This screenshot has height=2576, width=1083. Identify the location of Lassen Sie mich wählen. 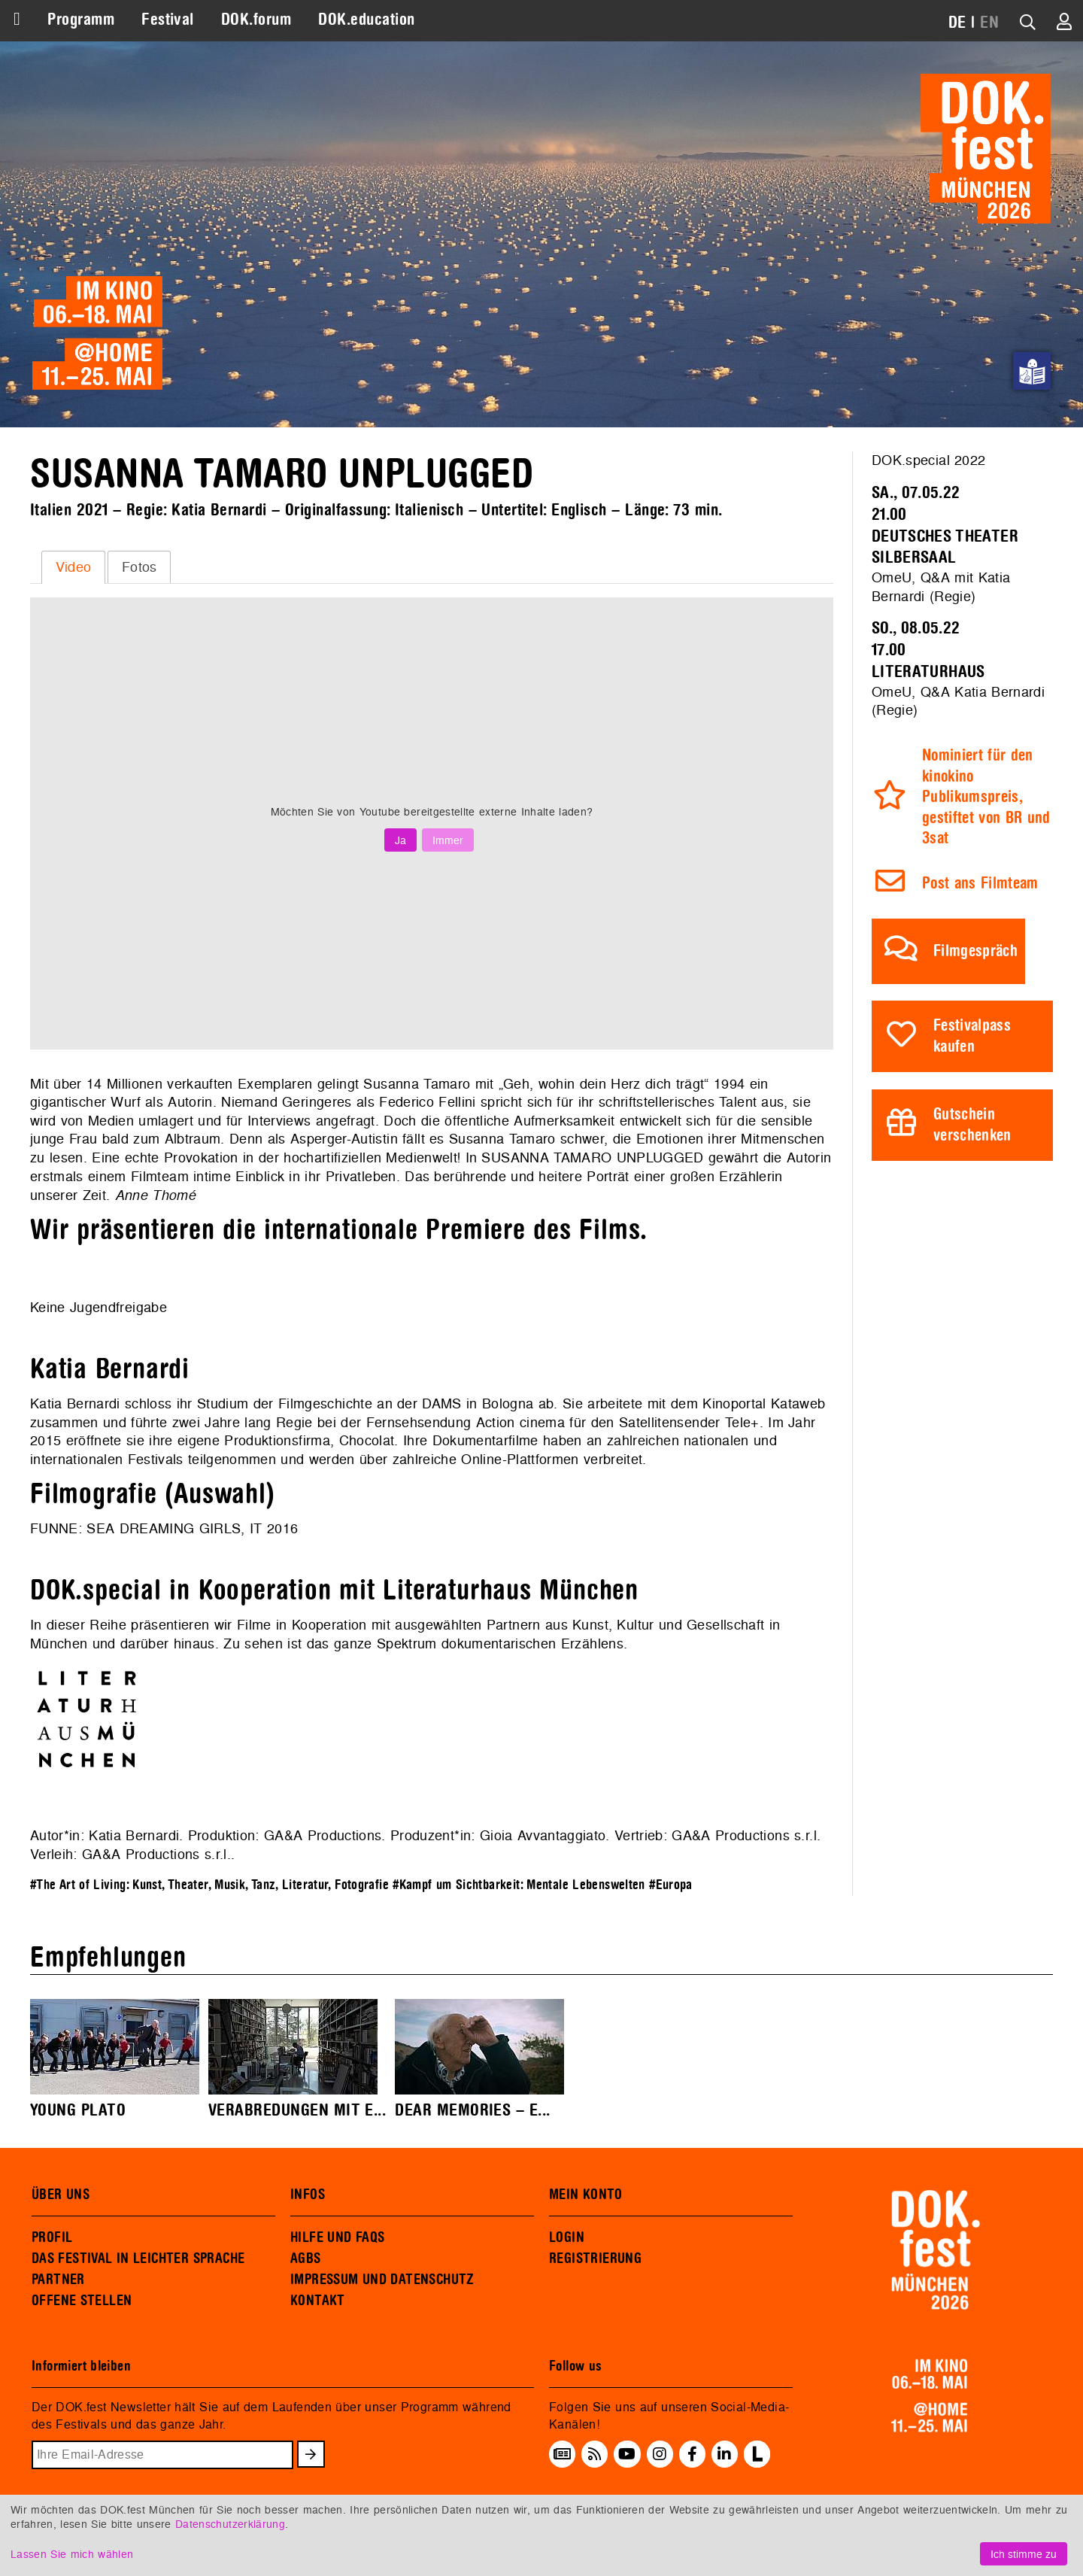
(72, 2554).